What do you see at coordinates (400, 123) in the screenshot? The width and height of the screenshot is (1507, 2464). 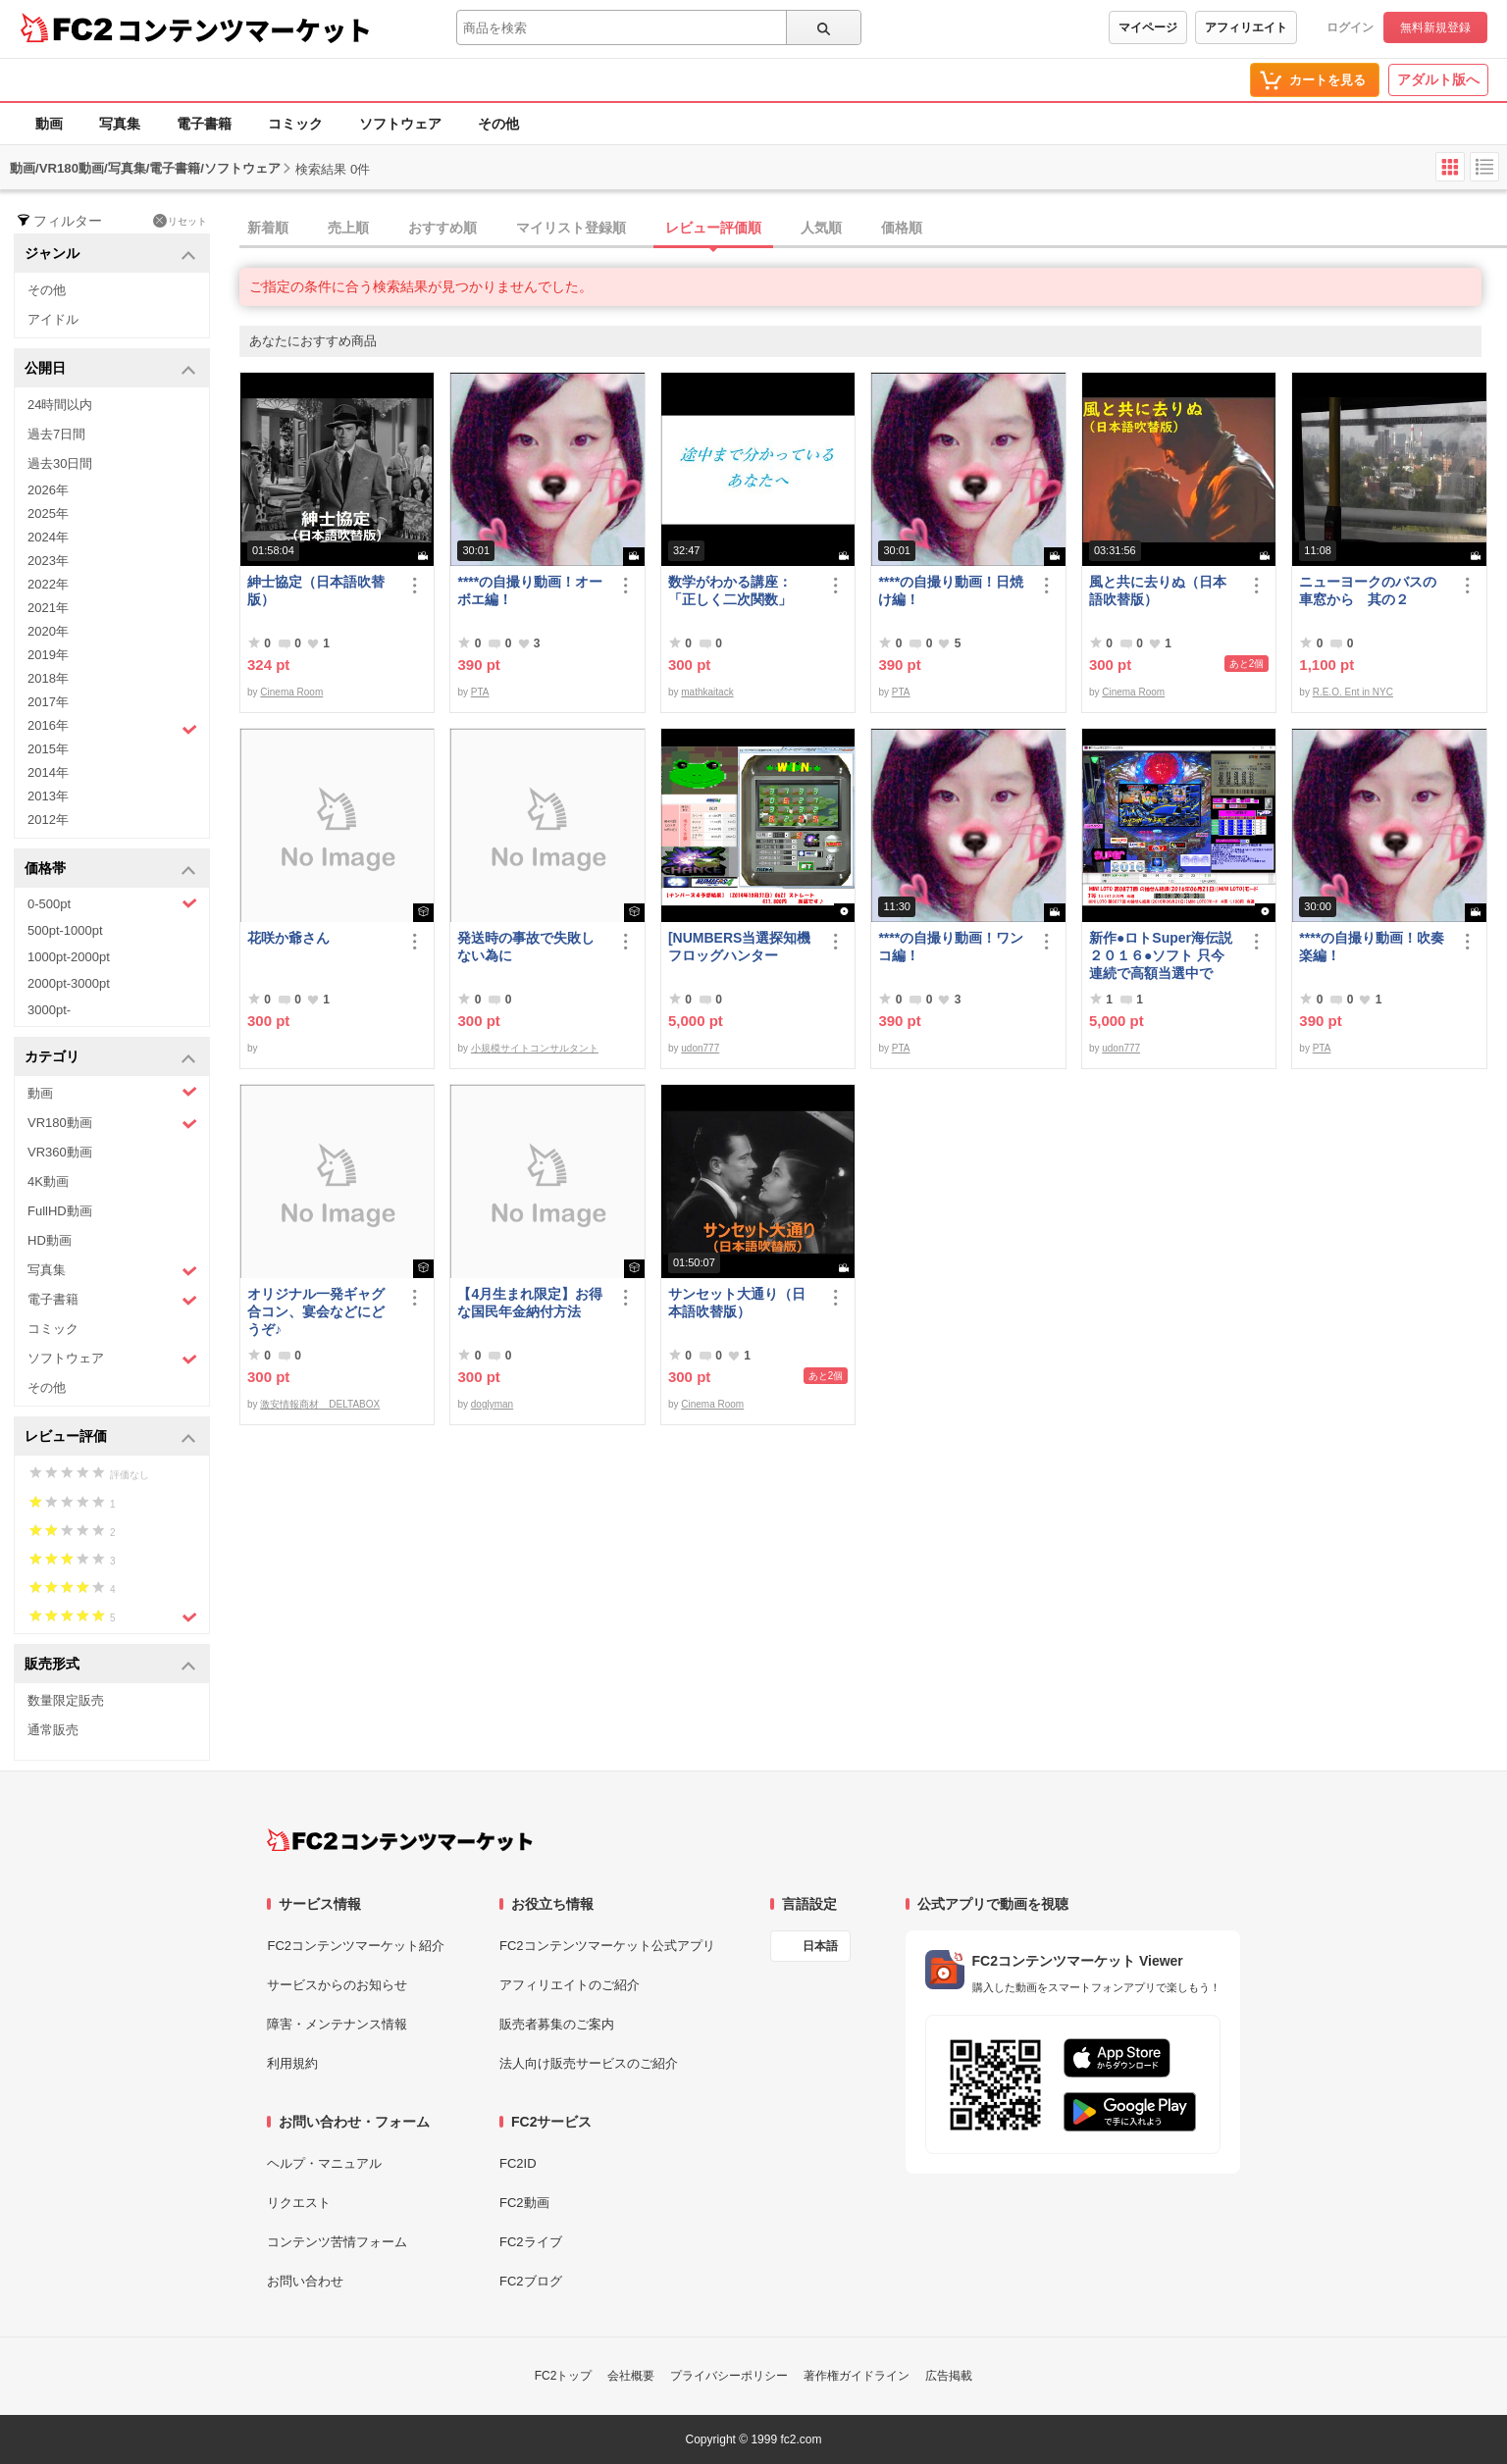 I see `ソフトウェア` at bounding box center [400, 123].